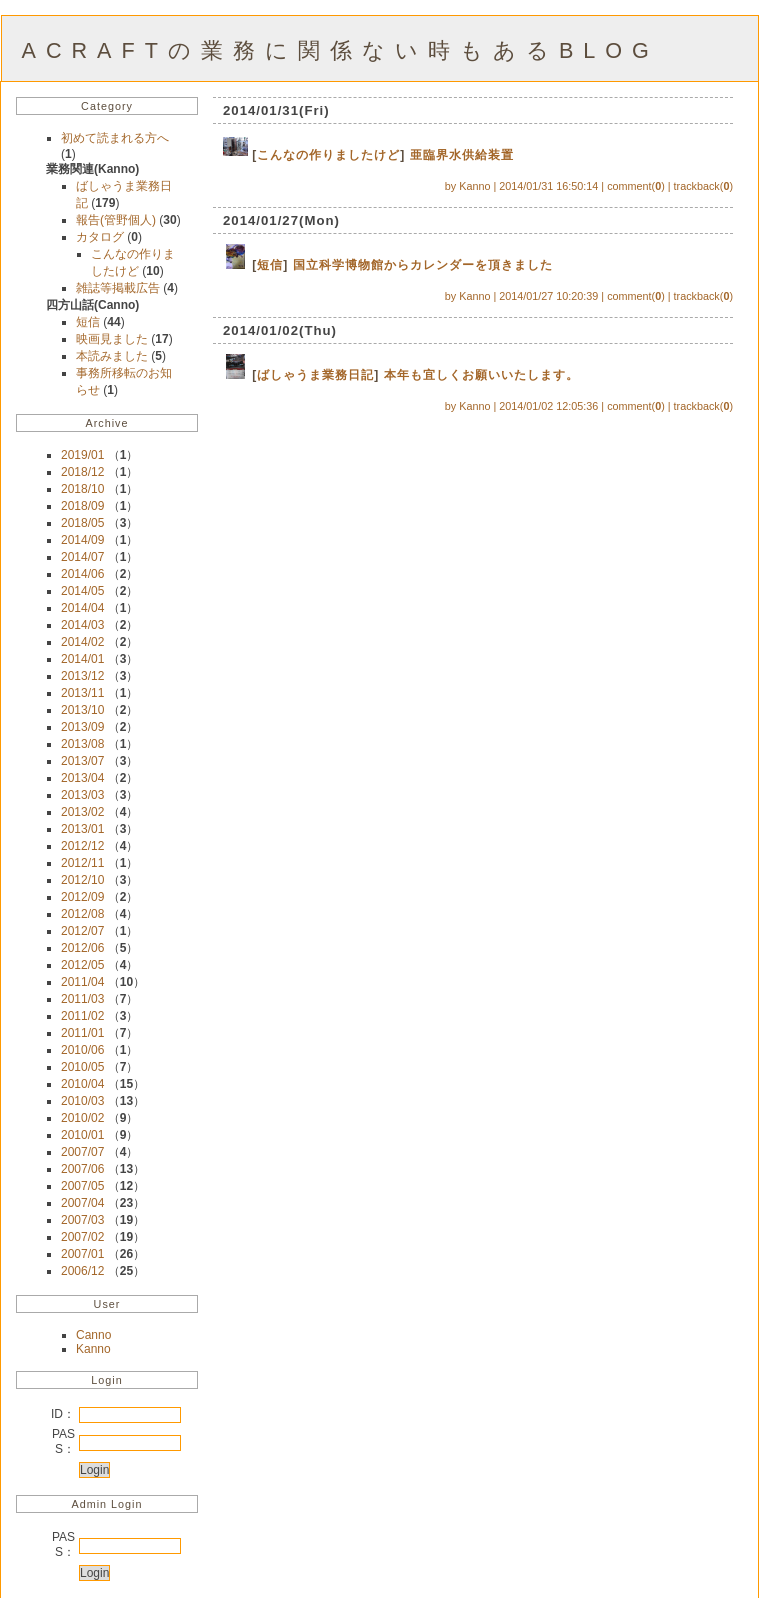  I want to click on 2018/12, so click(82, 472).